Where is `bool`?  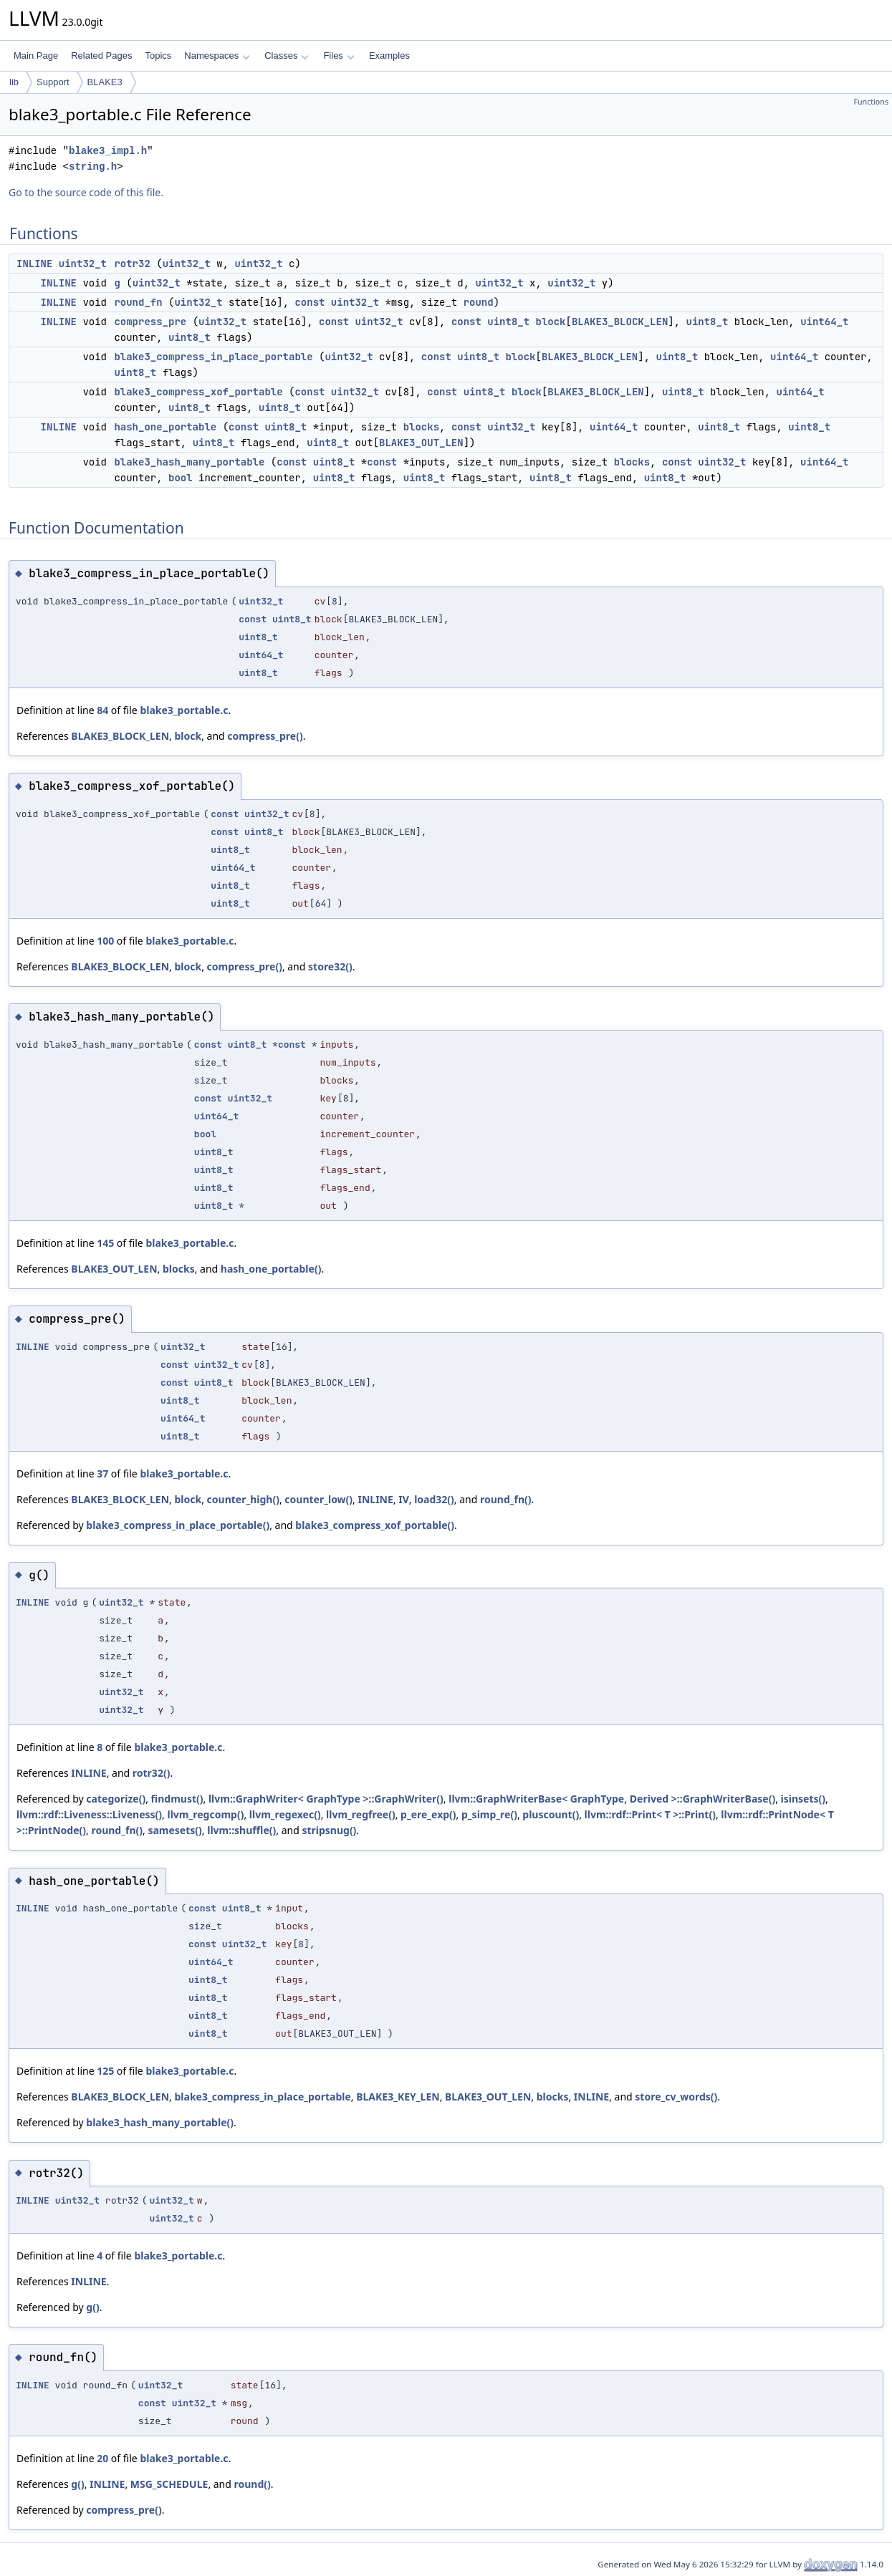 bool is located at coordinates (180, 477).